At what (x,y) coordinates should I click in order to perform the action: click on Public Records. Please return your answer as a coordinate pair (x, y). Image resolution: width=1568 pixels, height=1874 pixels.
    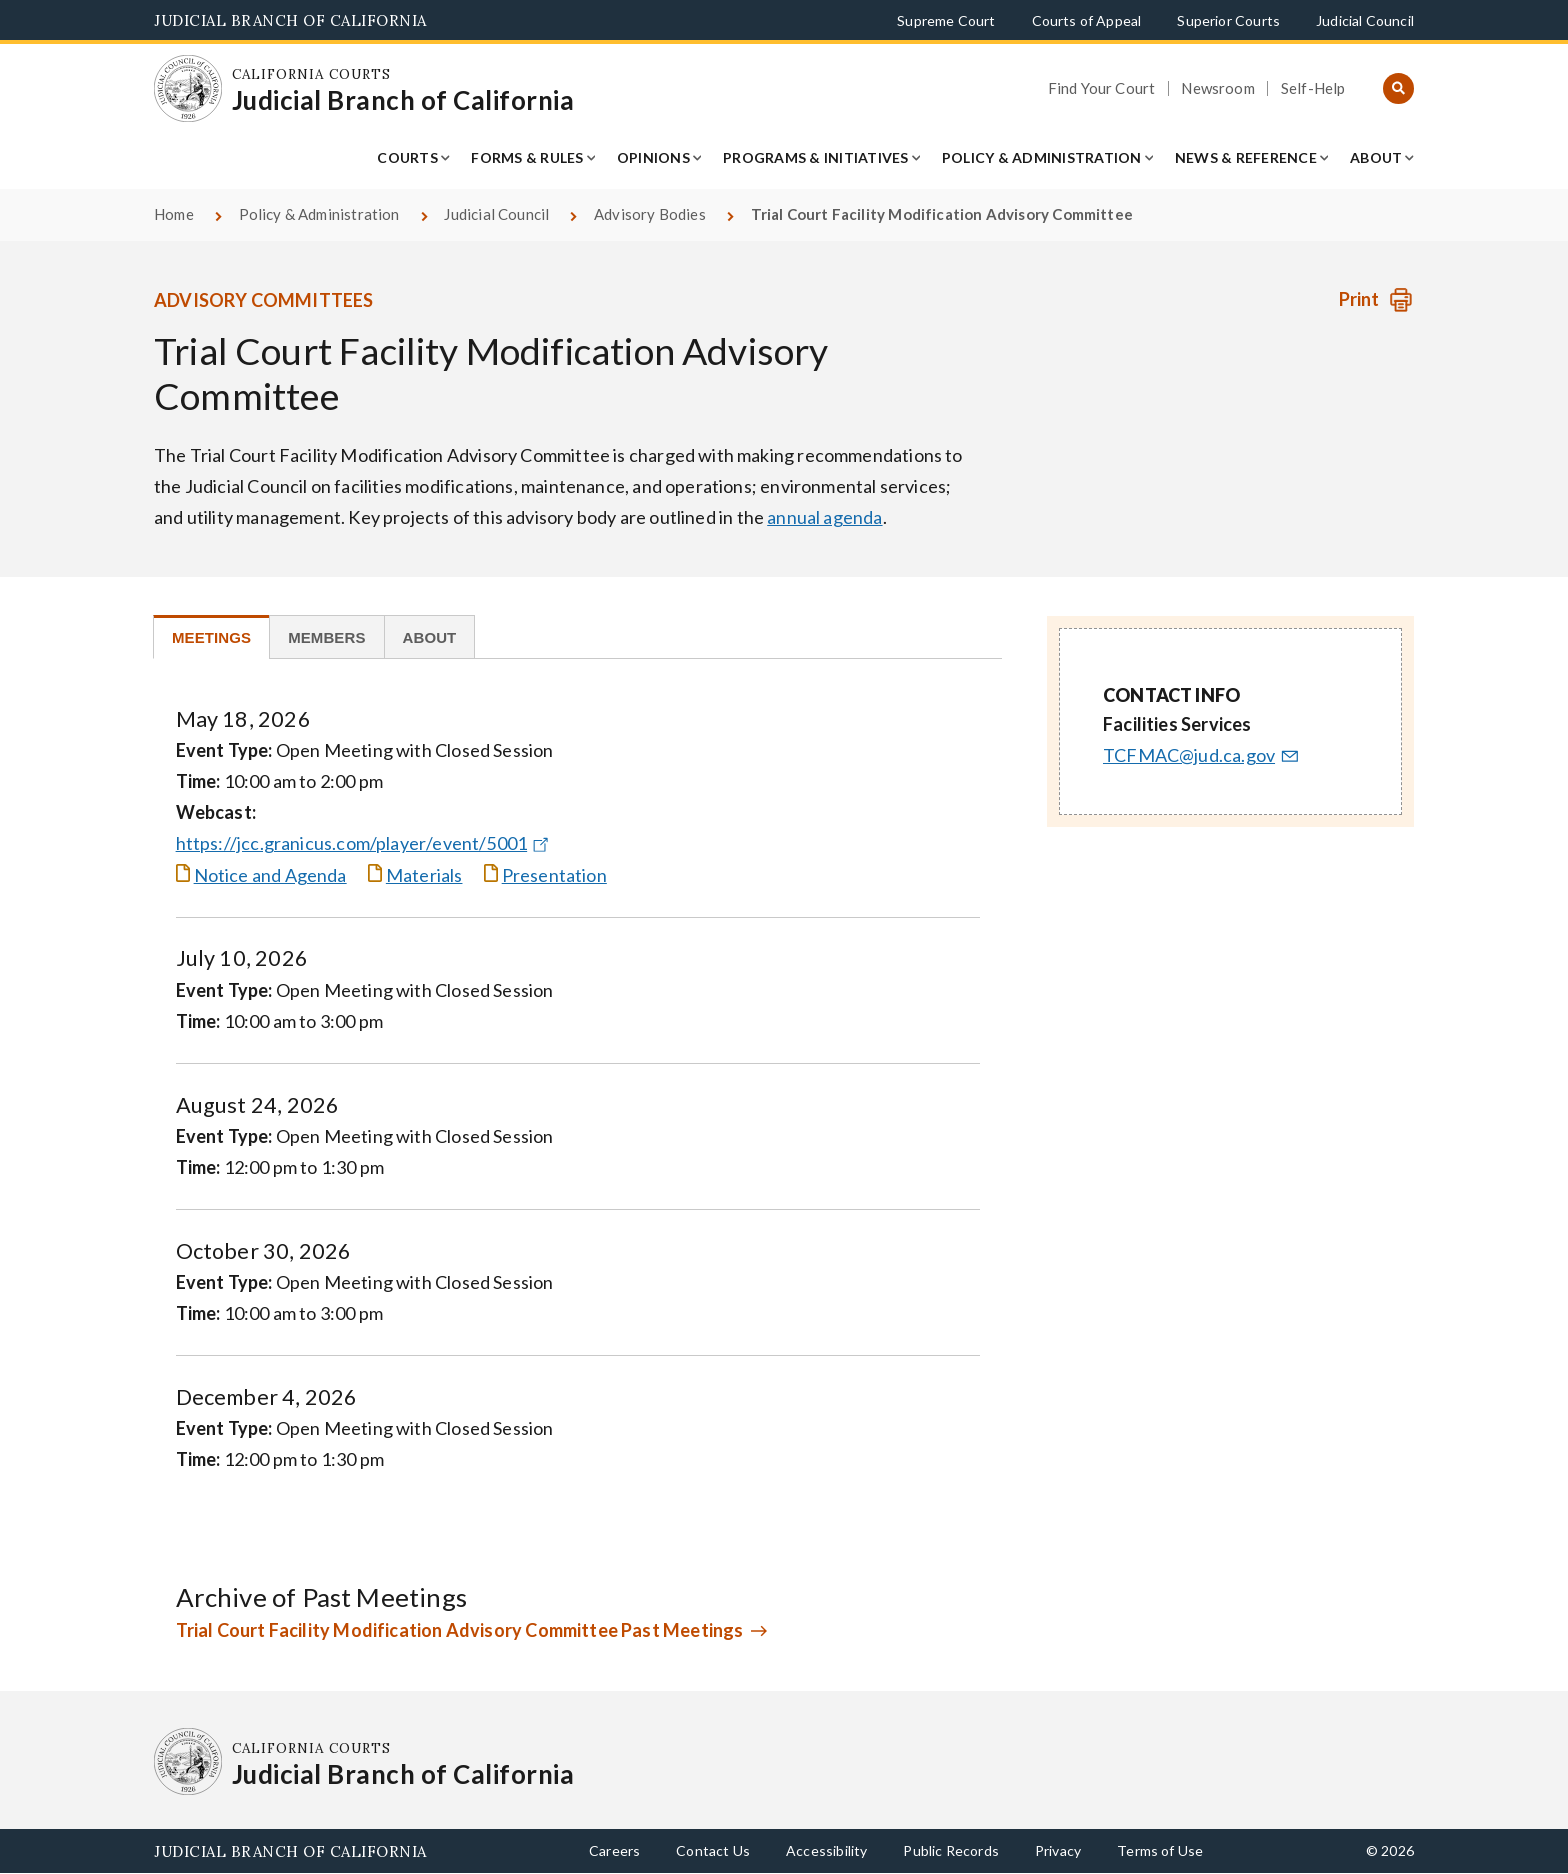
    Looking at the image, I should click on (951, 1850).